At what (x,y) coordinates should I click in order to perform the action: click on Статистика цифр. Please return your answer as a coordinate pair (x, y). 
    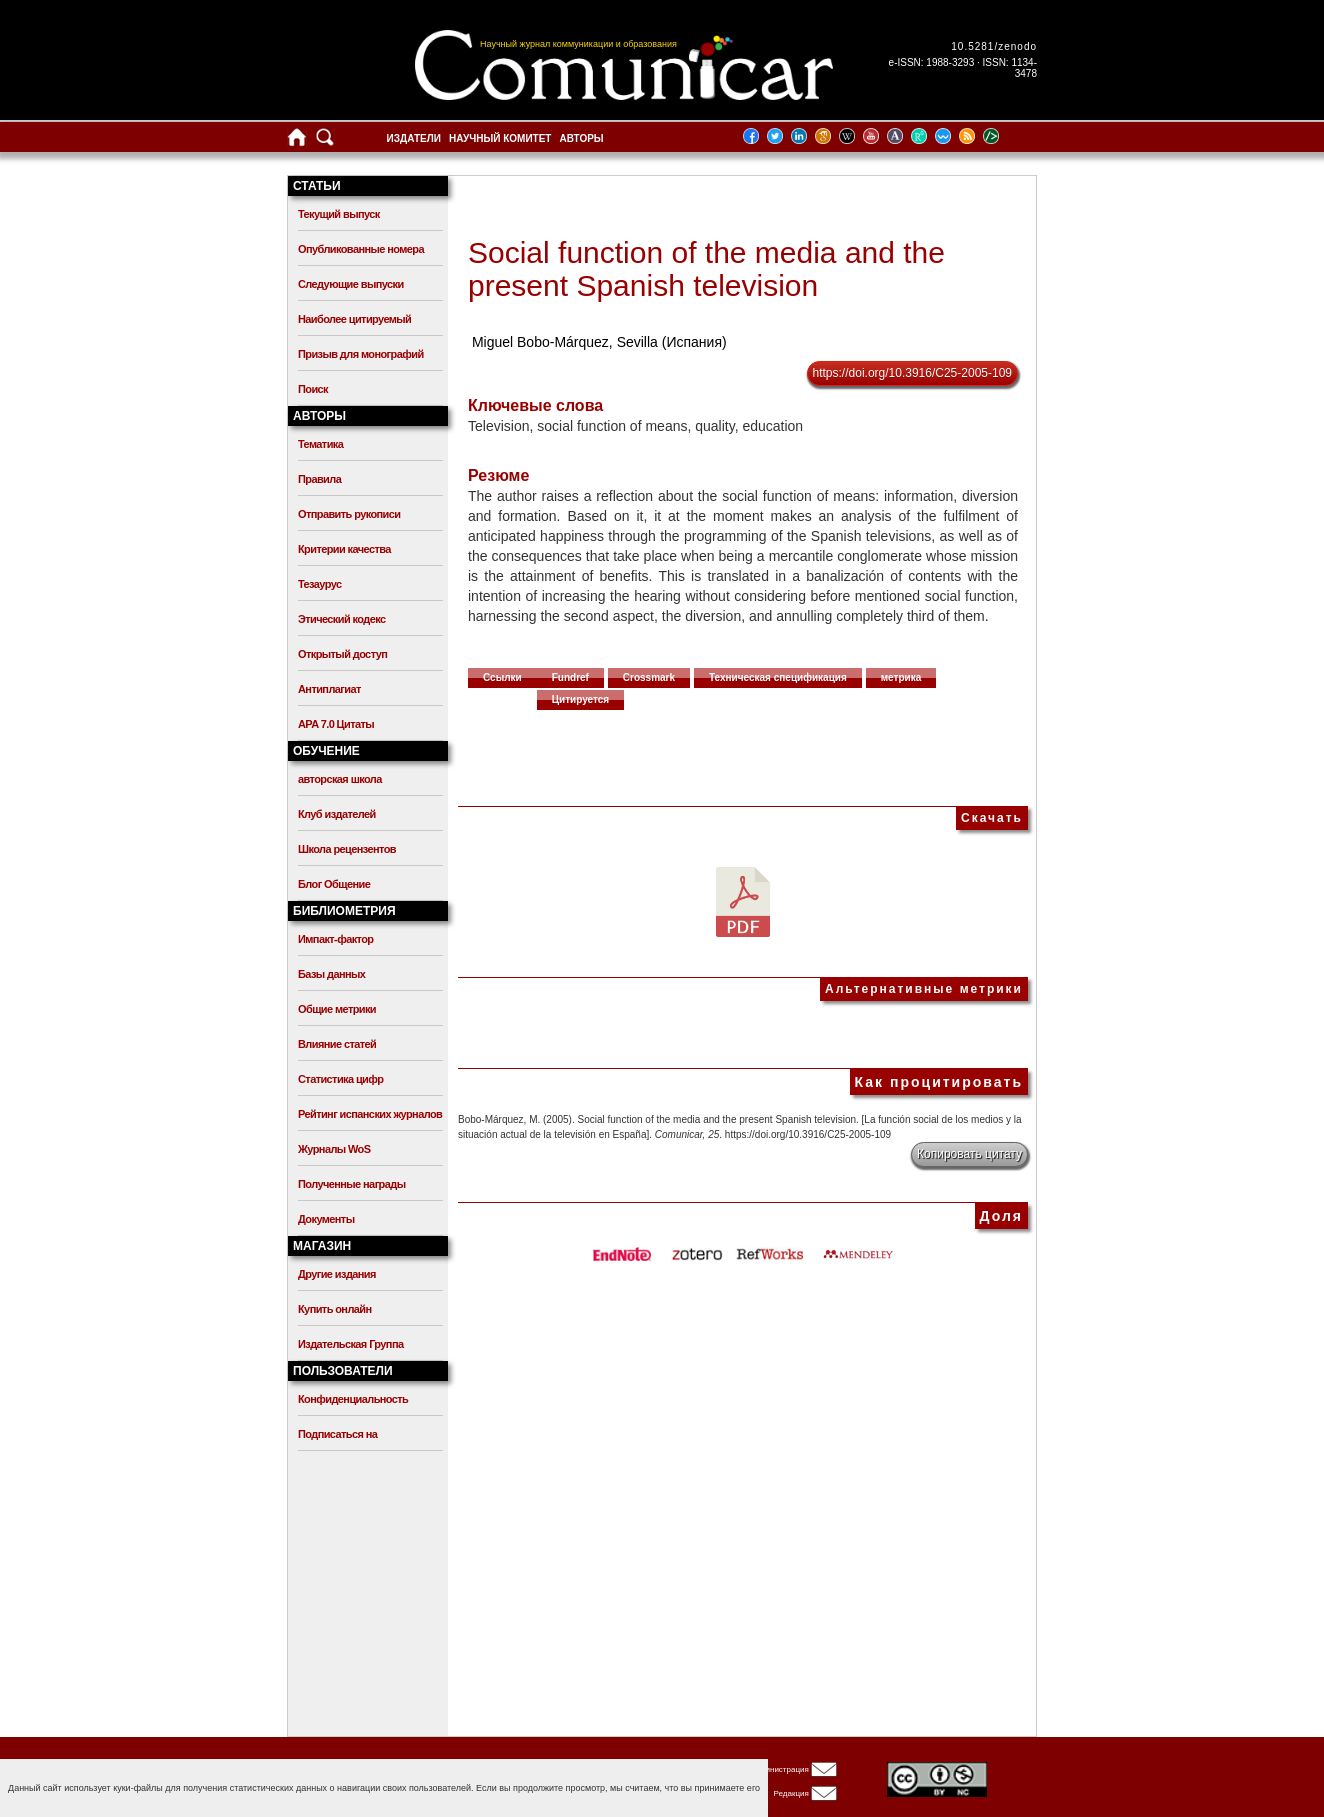
    Looking at the image, I should click on (340, 1079).